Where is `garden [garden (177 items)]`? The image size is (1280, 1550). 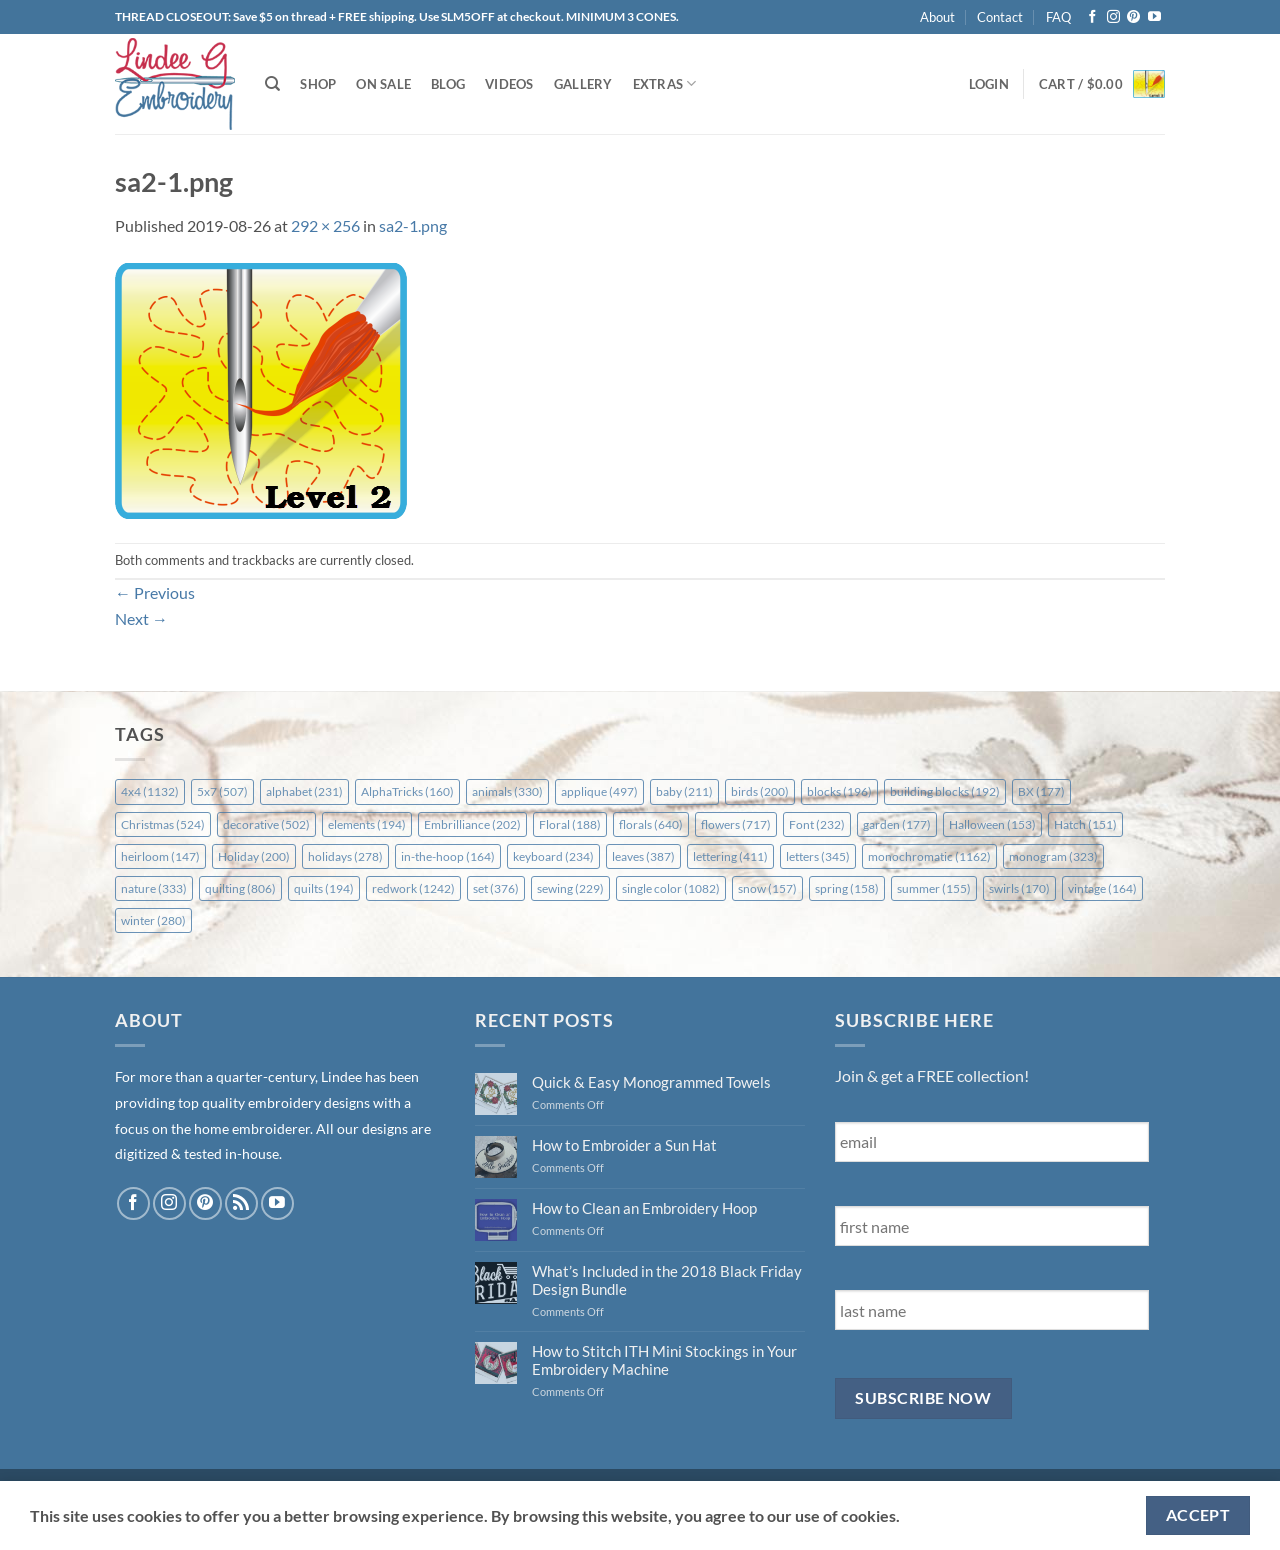
garden [garden (177 items)] is located at coordinates (897, 824).